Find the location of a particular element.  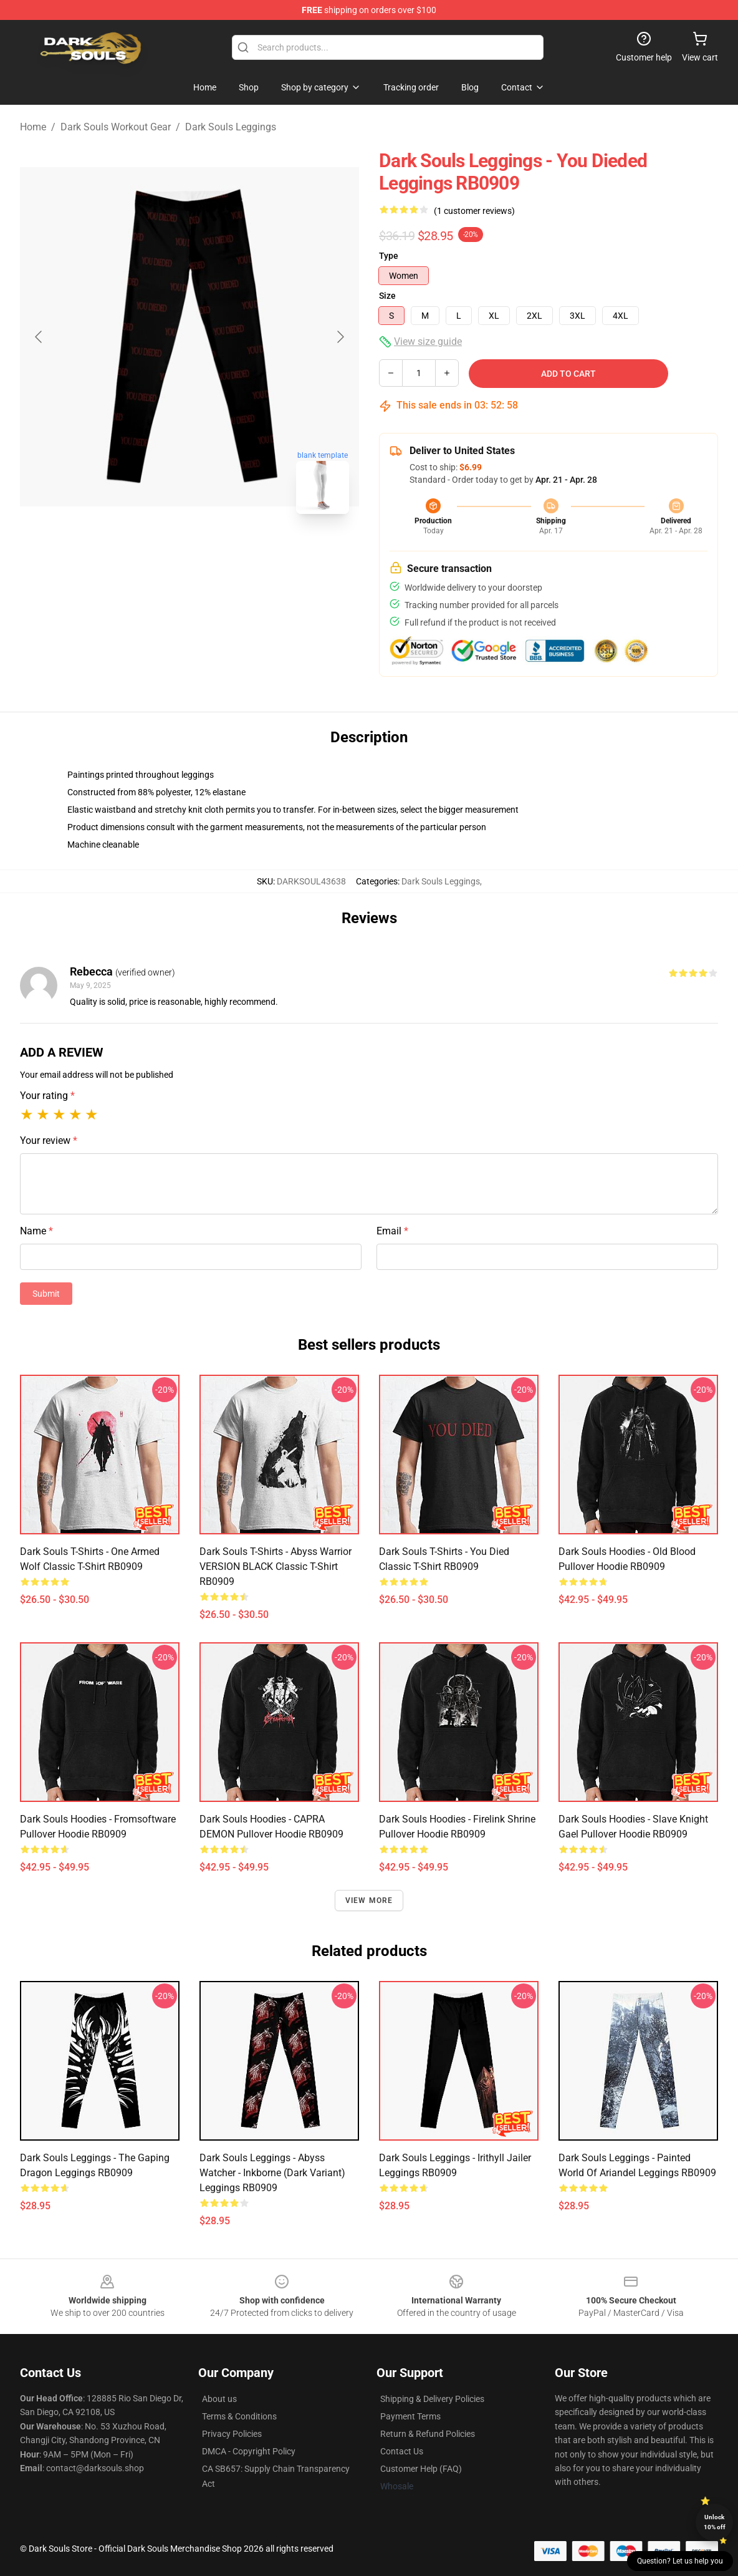

Contact Us is located at coordinates (401, 2451).